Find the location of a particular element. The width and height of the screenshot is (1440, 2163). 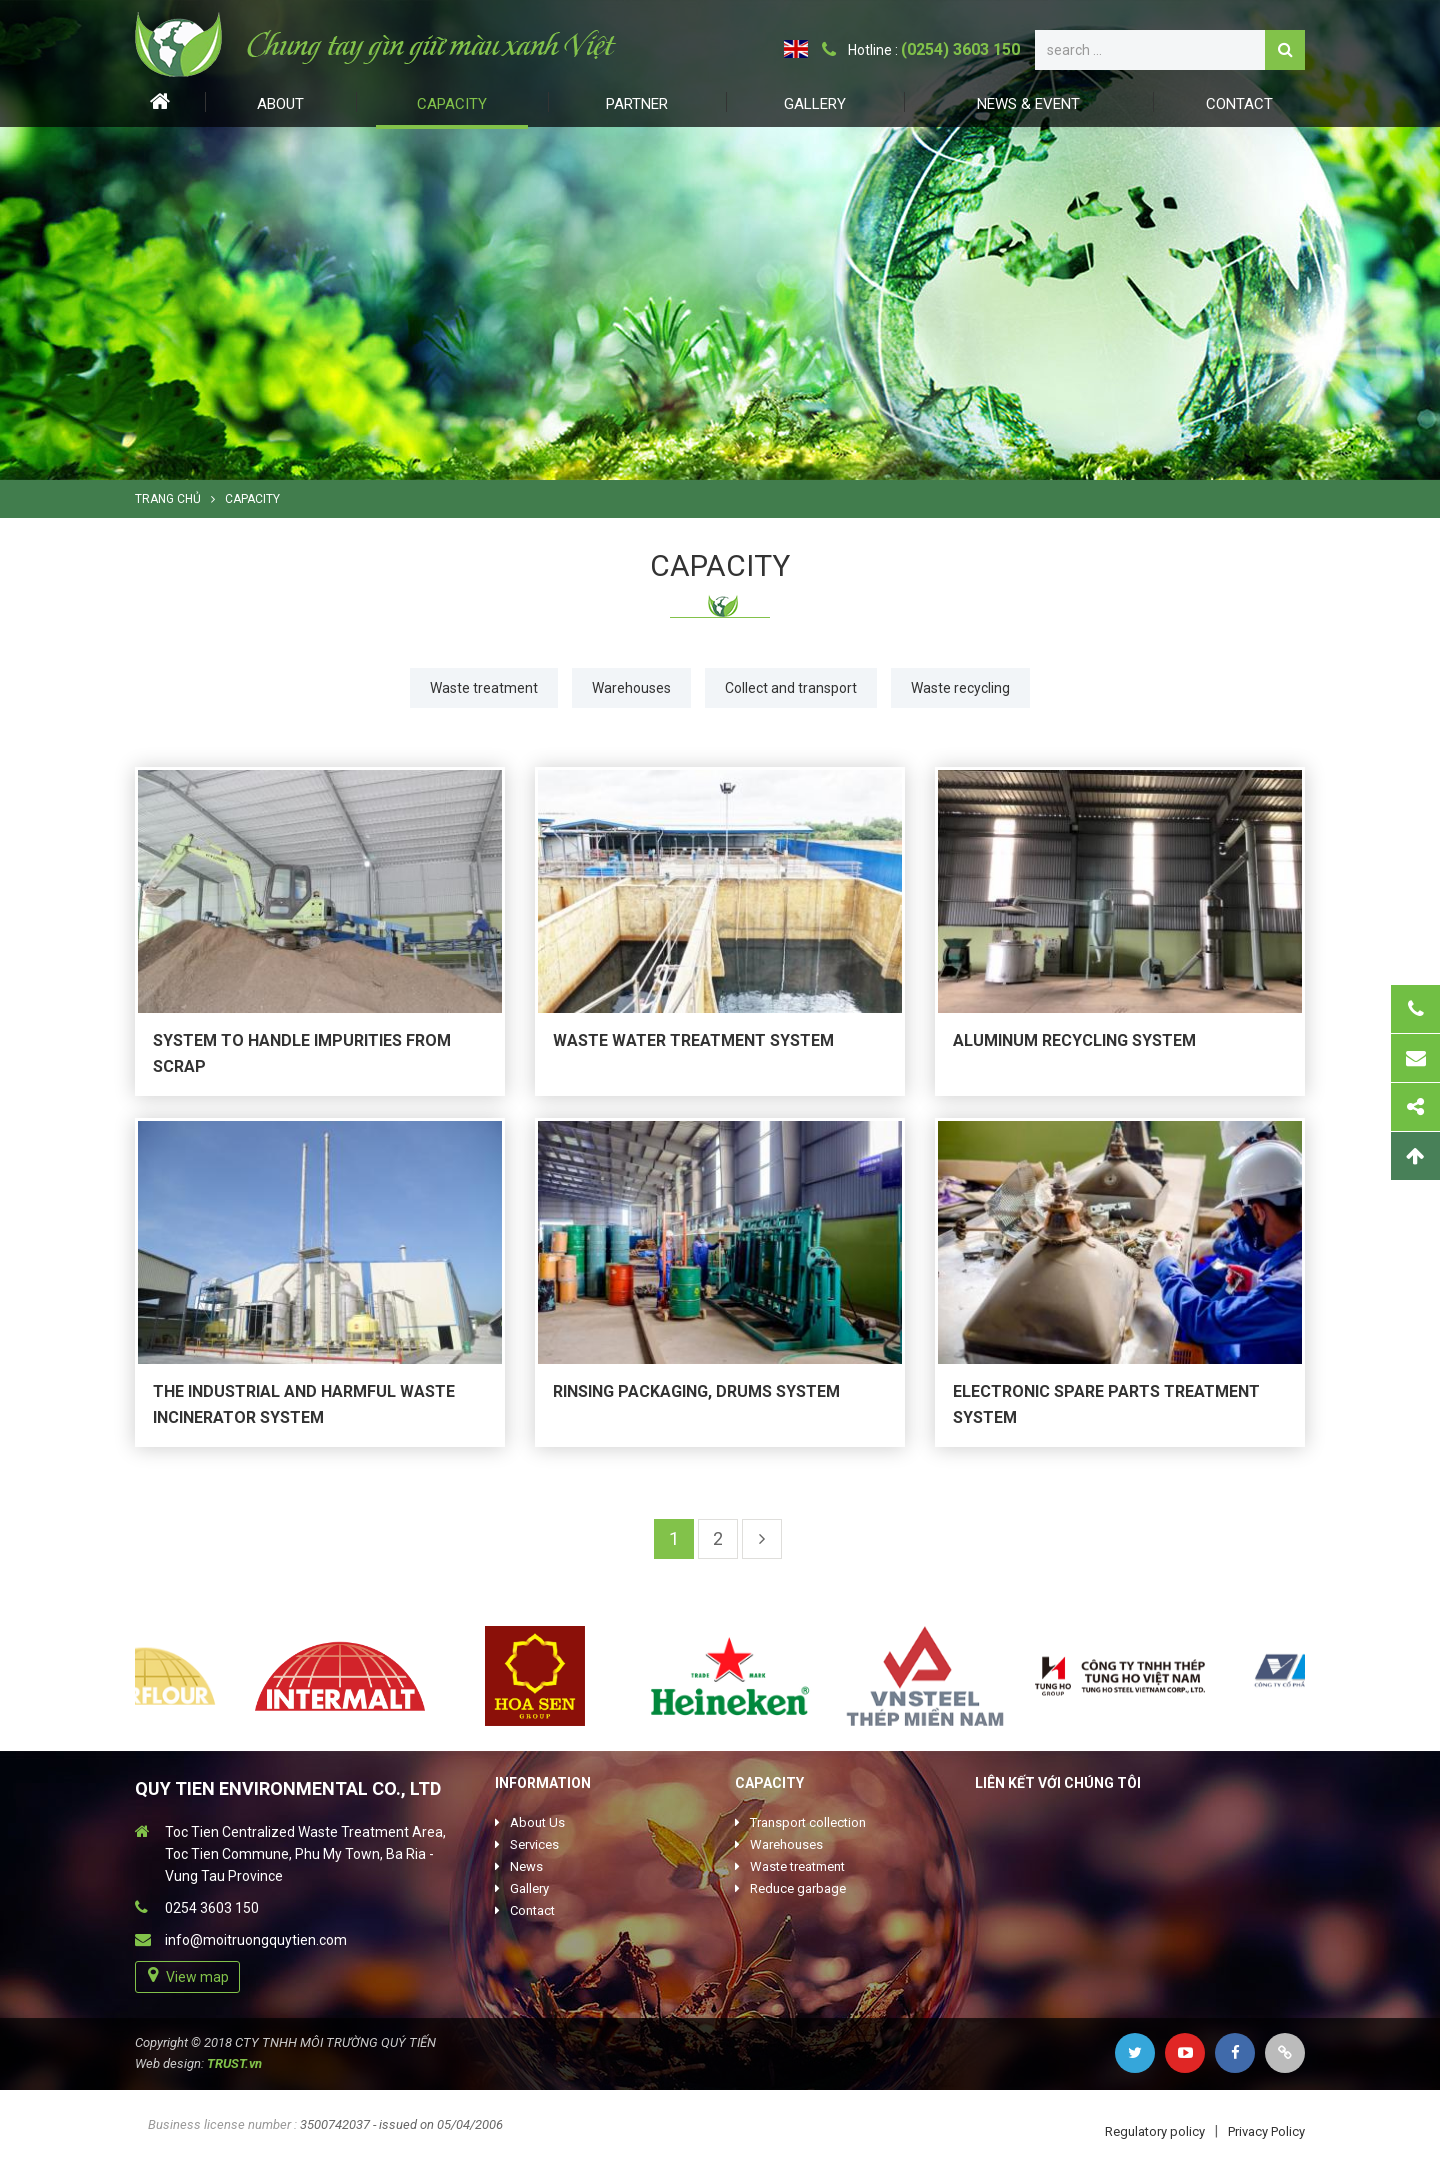

Privacy Policy is located at coordinates (1266, 2131).